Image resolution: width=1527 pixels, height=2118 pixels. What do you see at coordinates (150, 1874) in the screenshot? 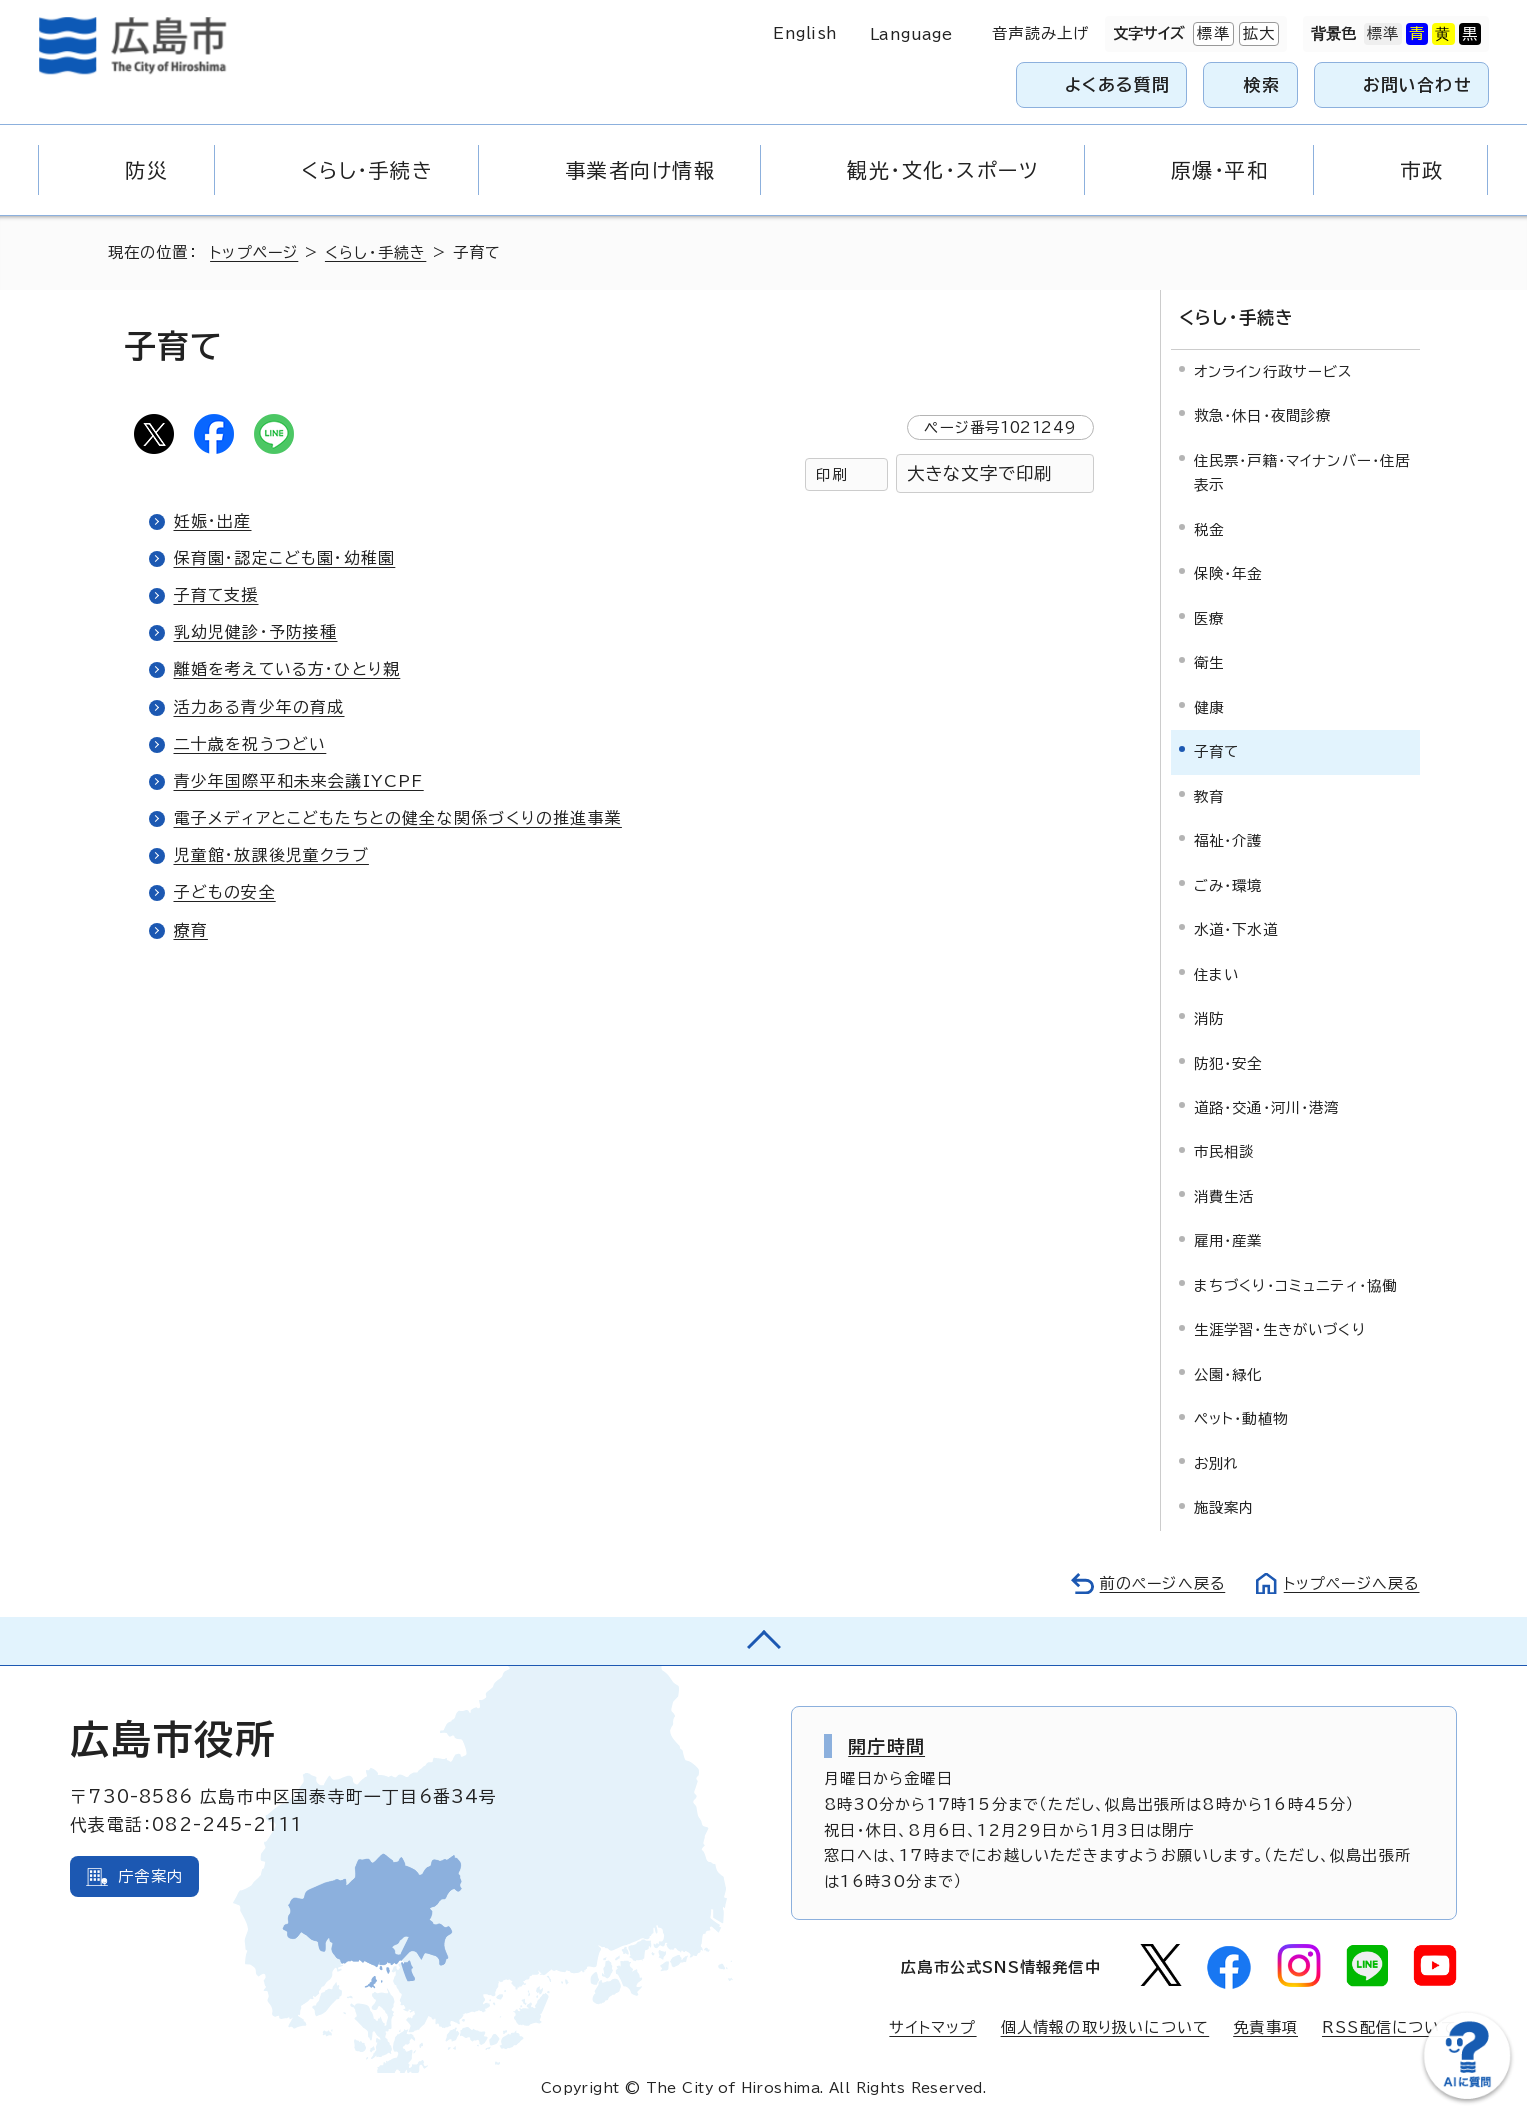
I see `庁舎案内` at bounding box center [150, 1874].